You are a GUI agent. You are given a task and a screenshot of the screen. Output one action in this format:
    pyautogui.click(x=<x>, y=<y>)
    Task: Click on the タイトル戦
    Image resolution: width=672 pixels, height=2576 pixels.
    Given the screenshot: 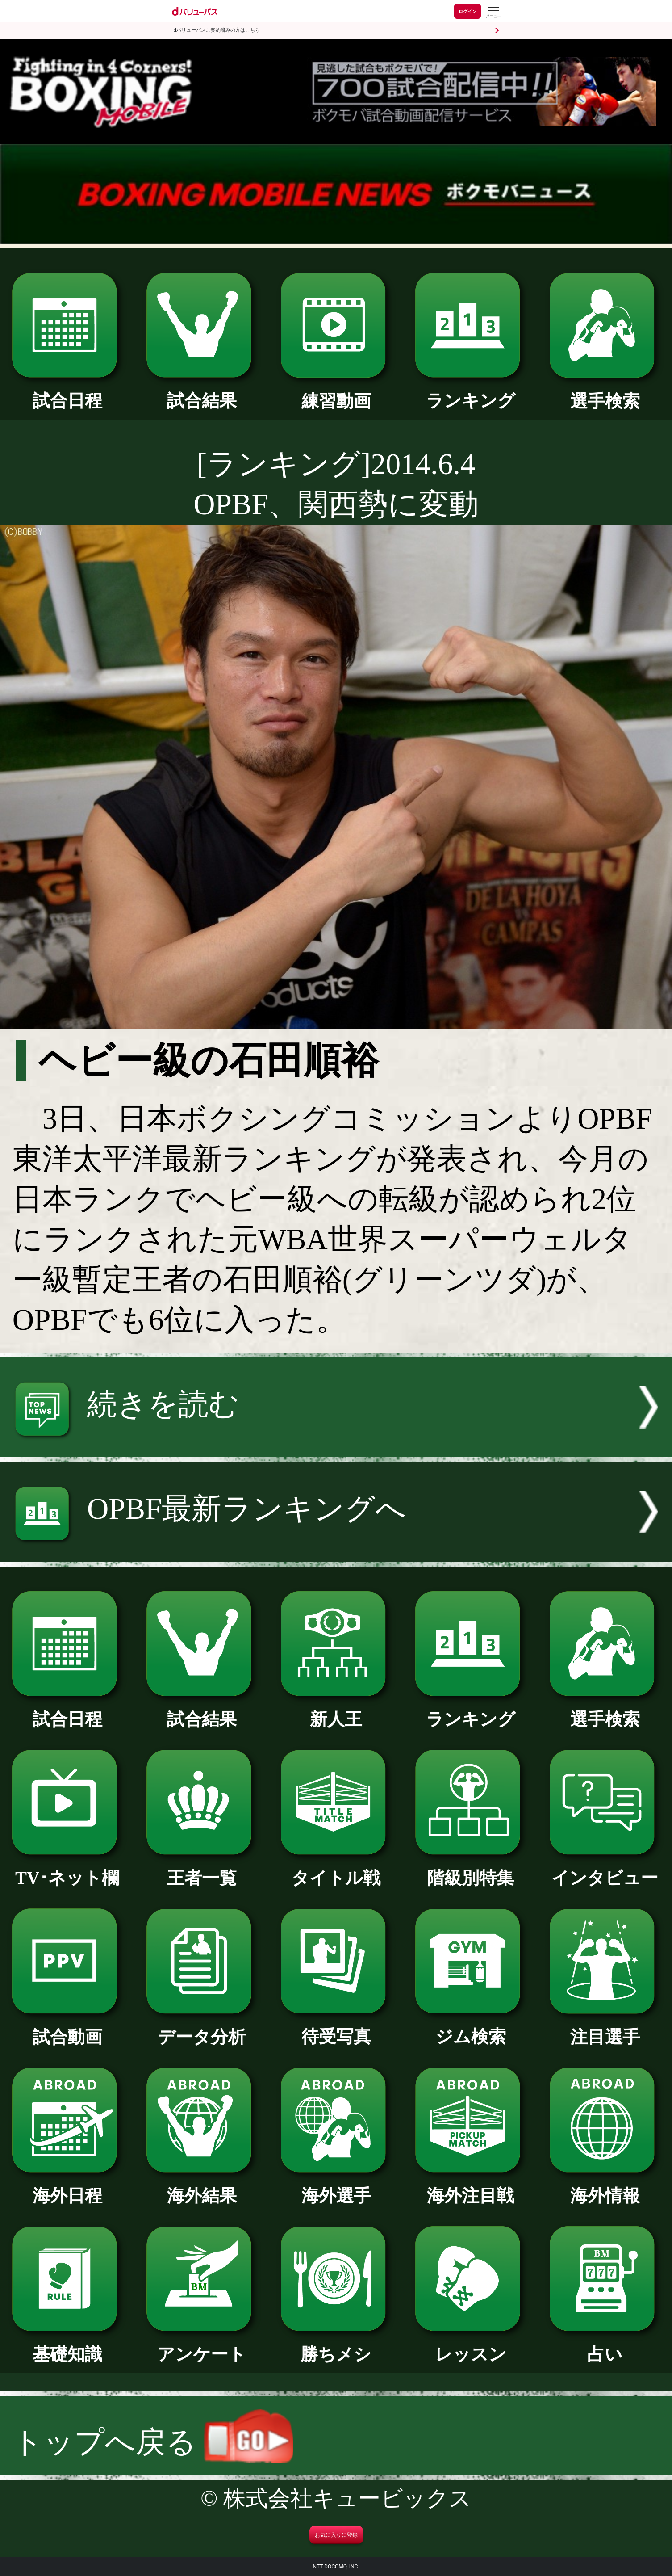 What is the action you would take?
    pyautogui.click(x=336, y=1868)
    